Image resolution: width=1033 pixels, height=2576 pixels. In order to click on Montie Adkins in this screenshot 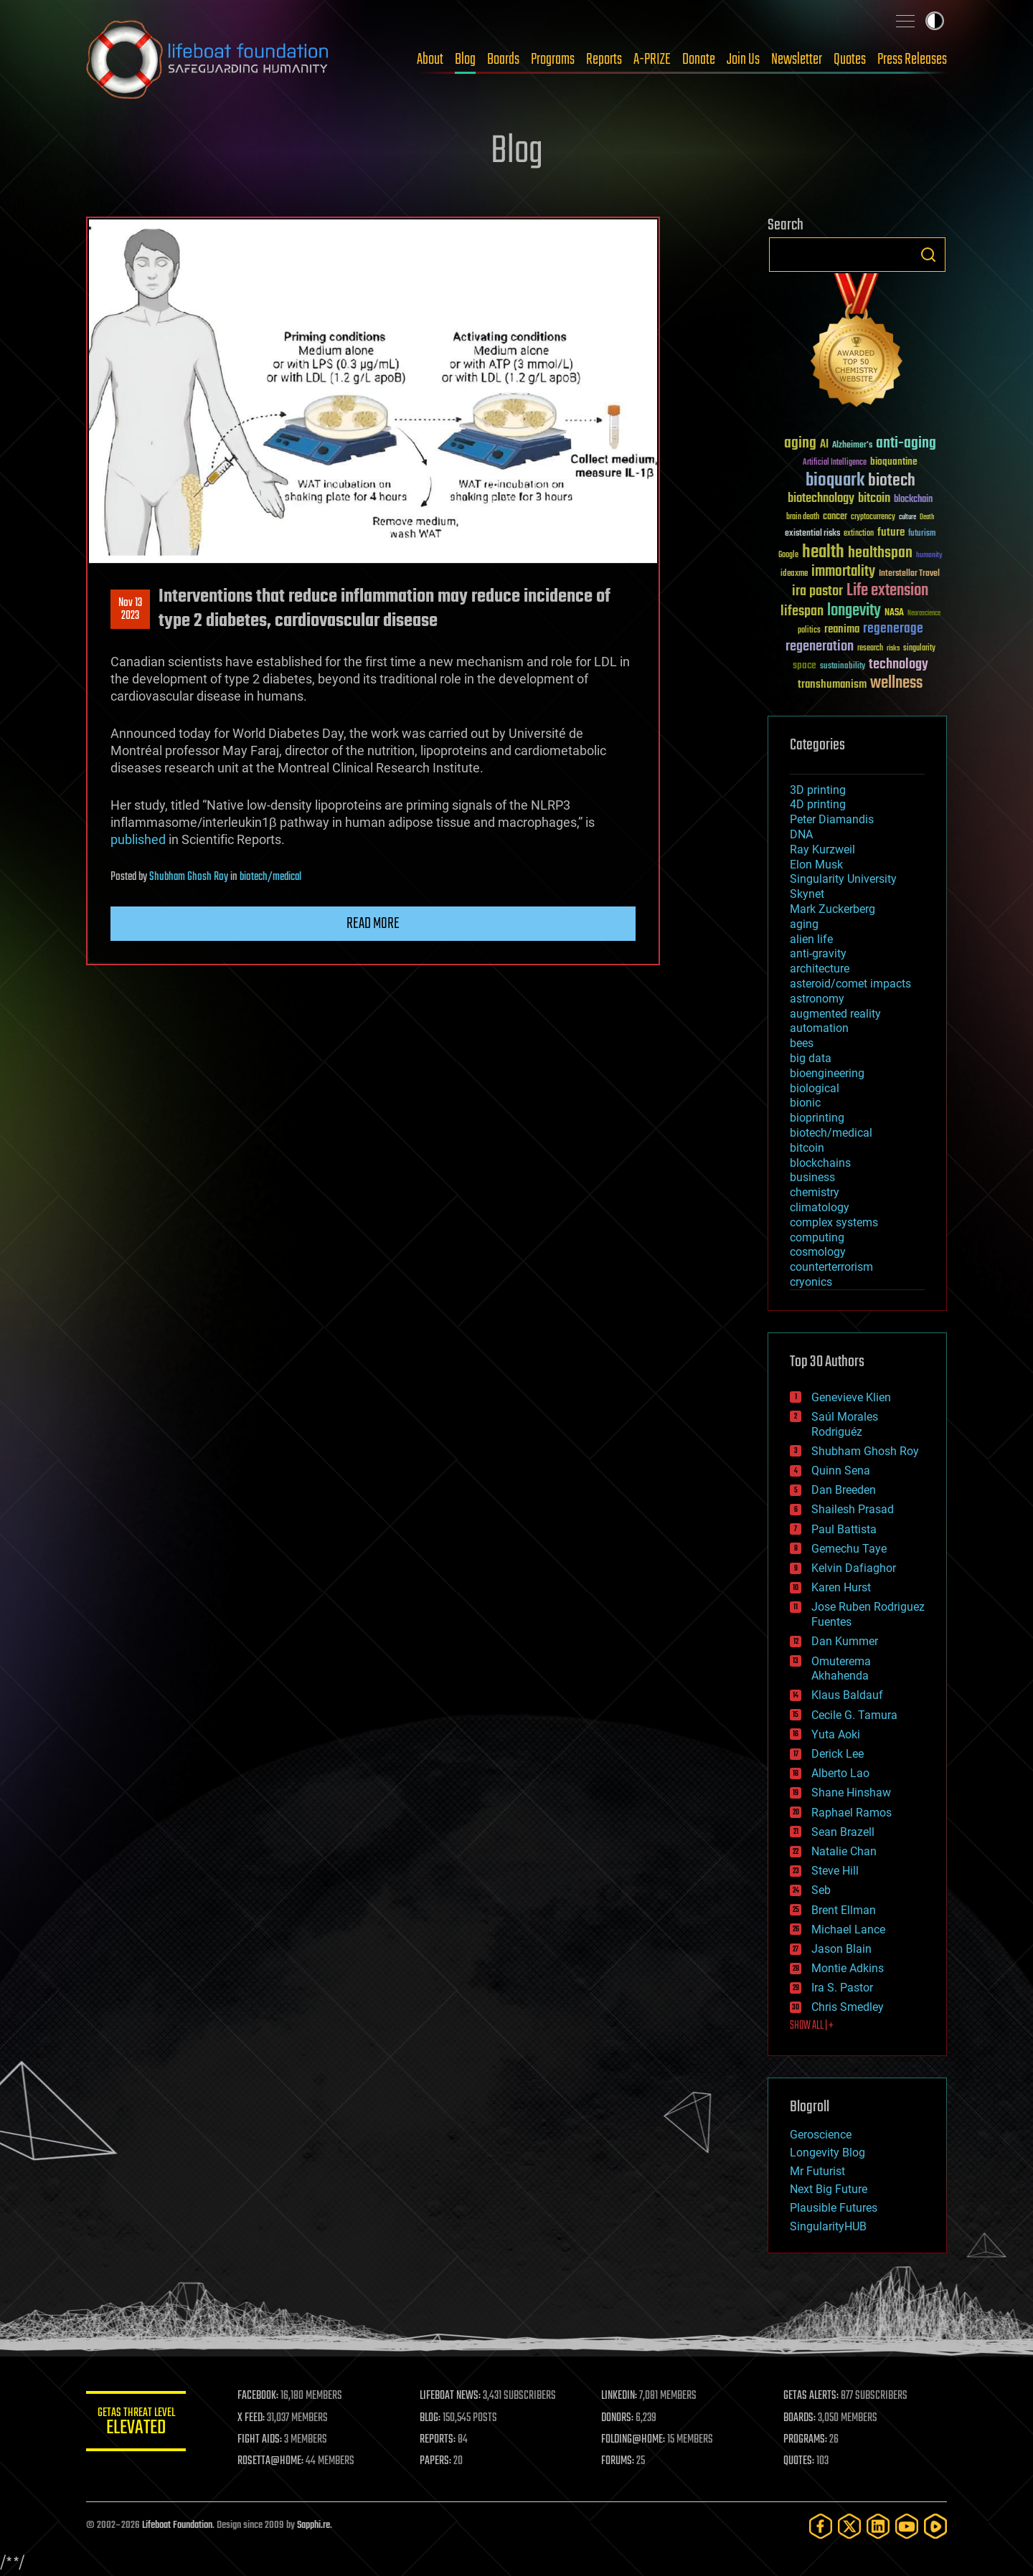, I will do `click(847, 1968)`.